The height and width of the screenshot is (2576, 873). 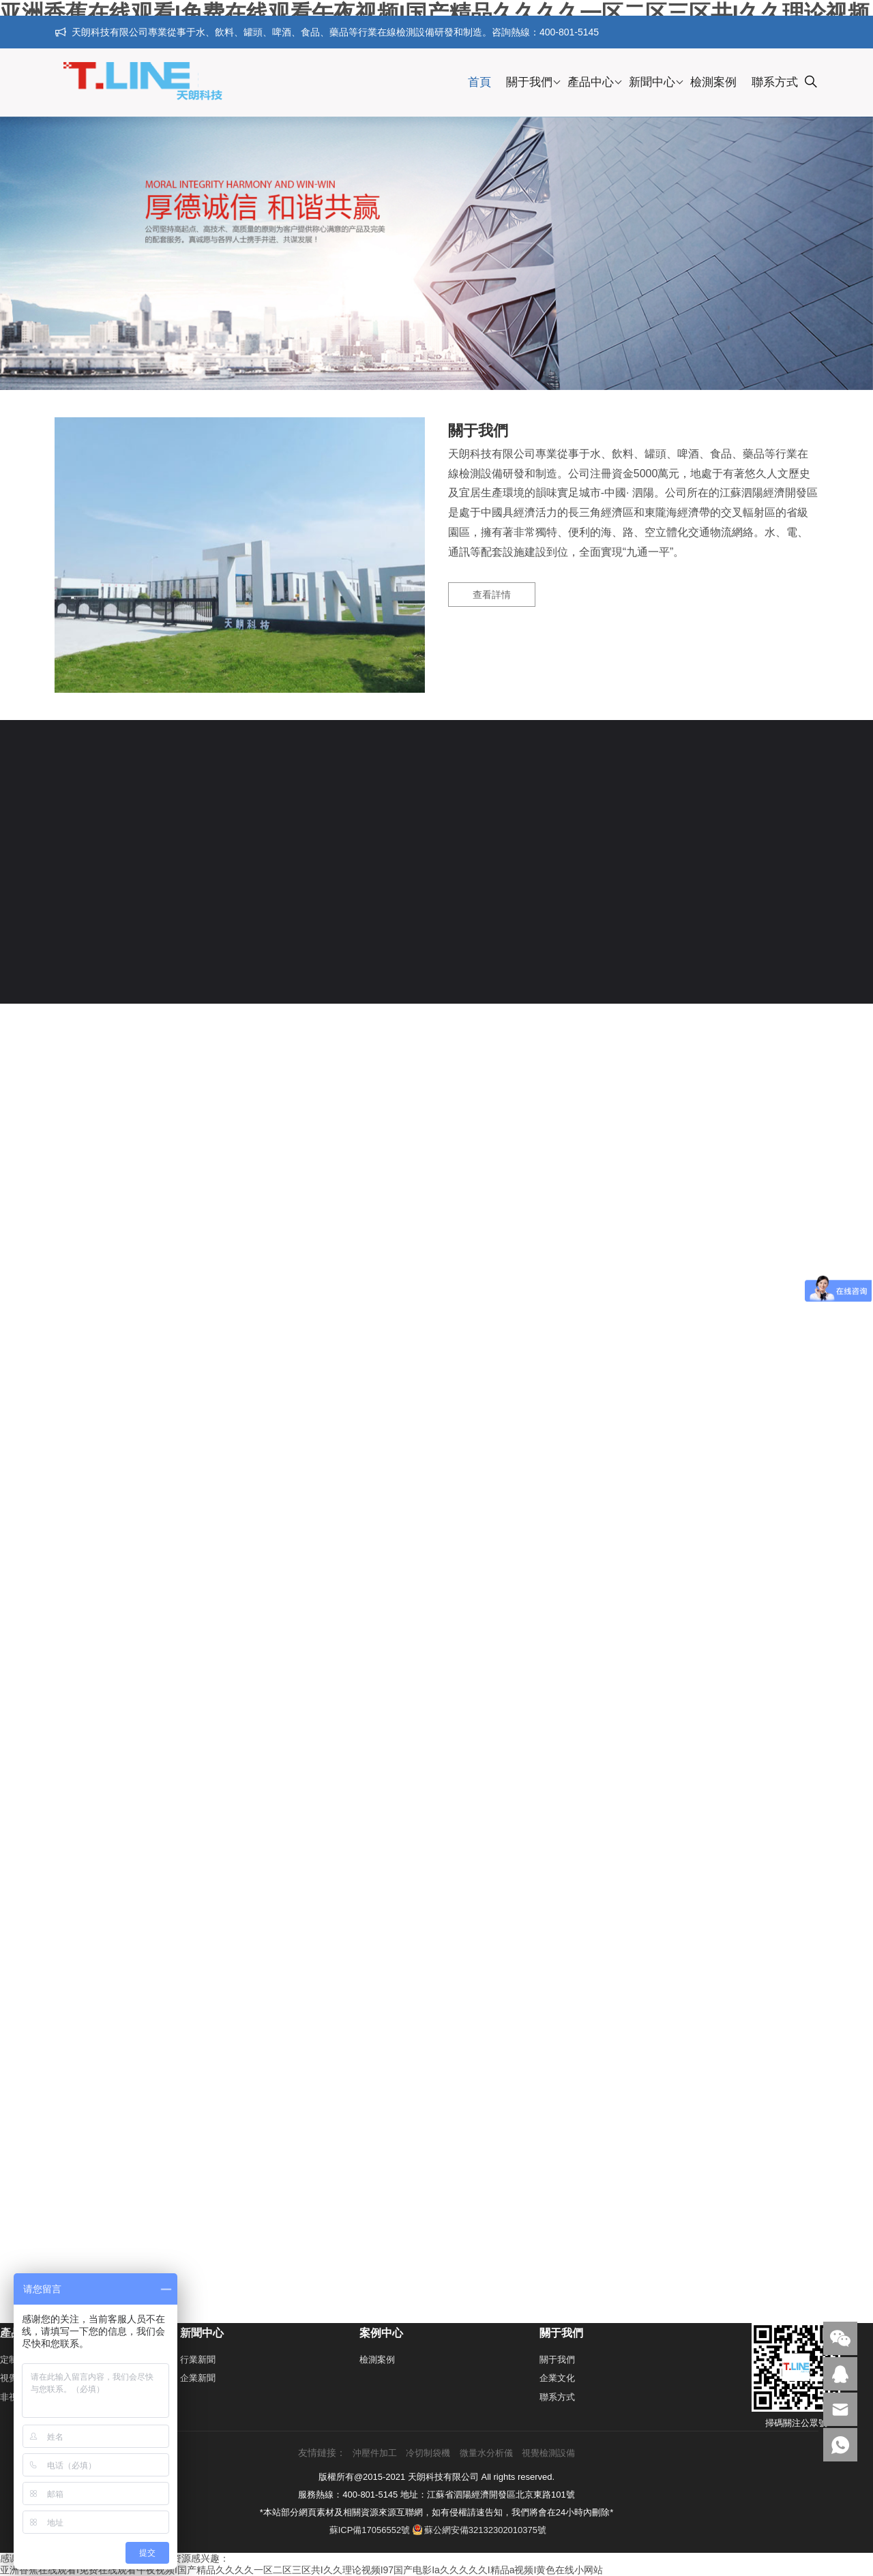 What do you see at coordinates (652, 82) in the screenshot?
I see `新聞中心` at bounding box center [652, 82].